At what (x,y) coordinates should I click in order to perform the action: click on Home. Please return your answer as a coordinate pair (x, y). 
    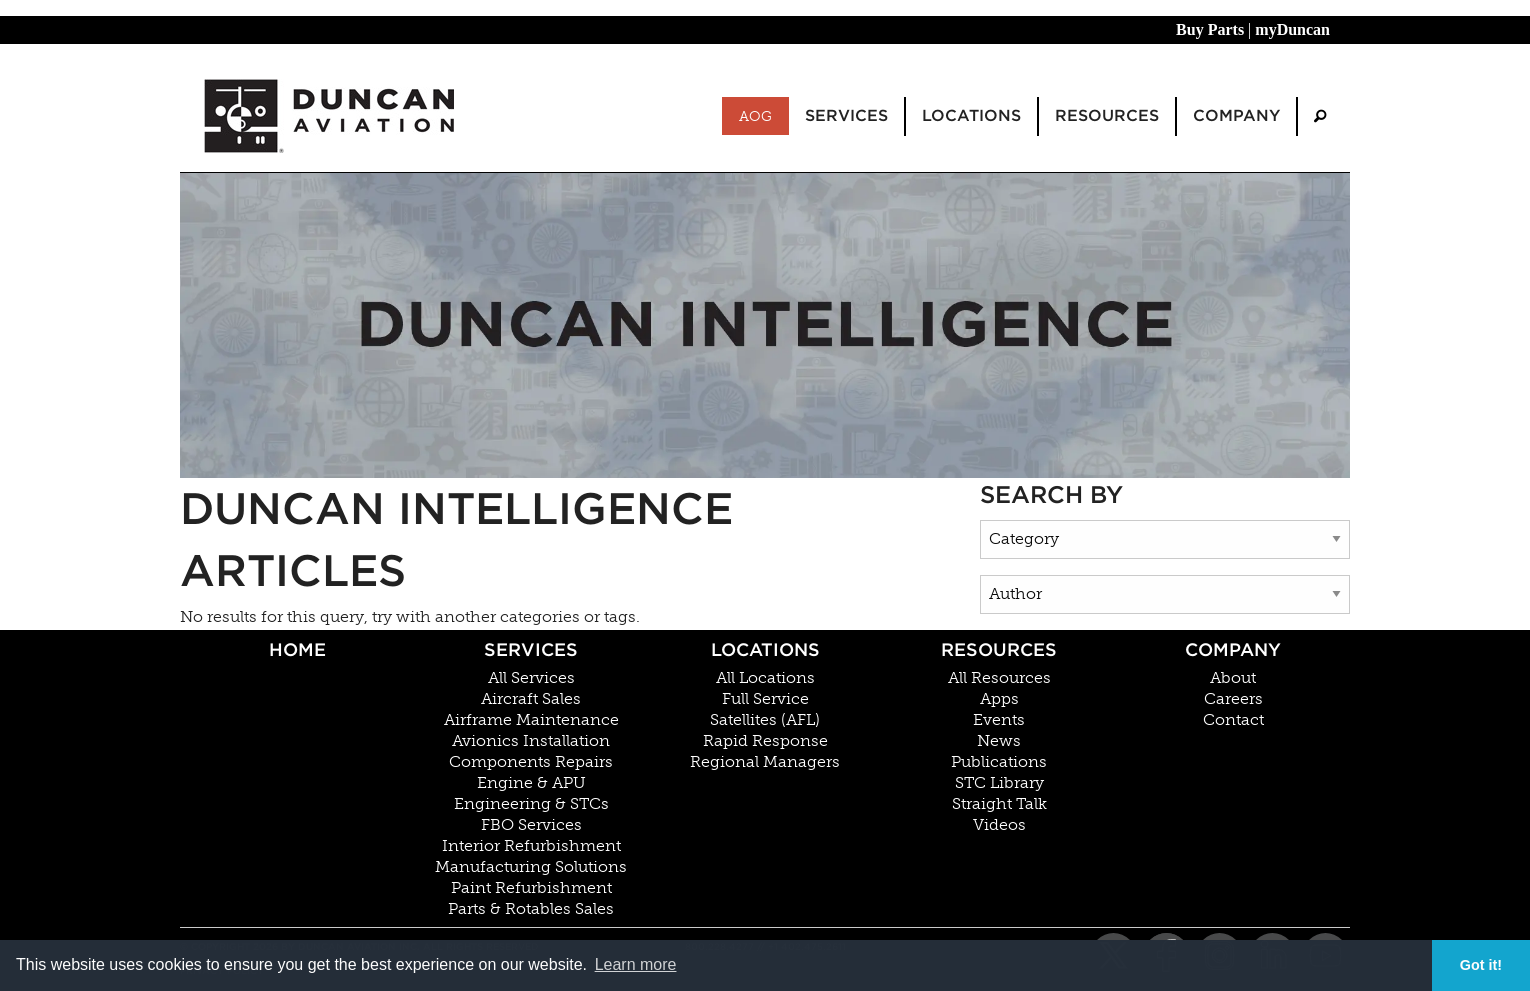
    Looking at the image, I should click on (297, 649).